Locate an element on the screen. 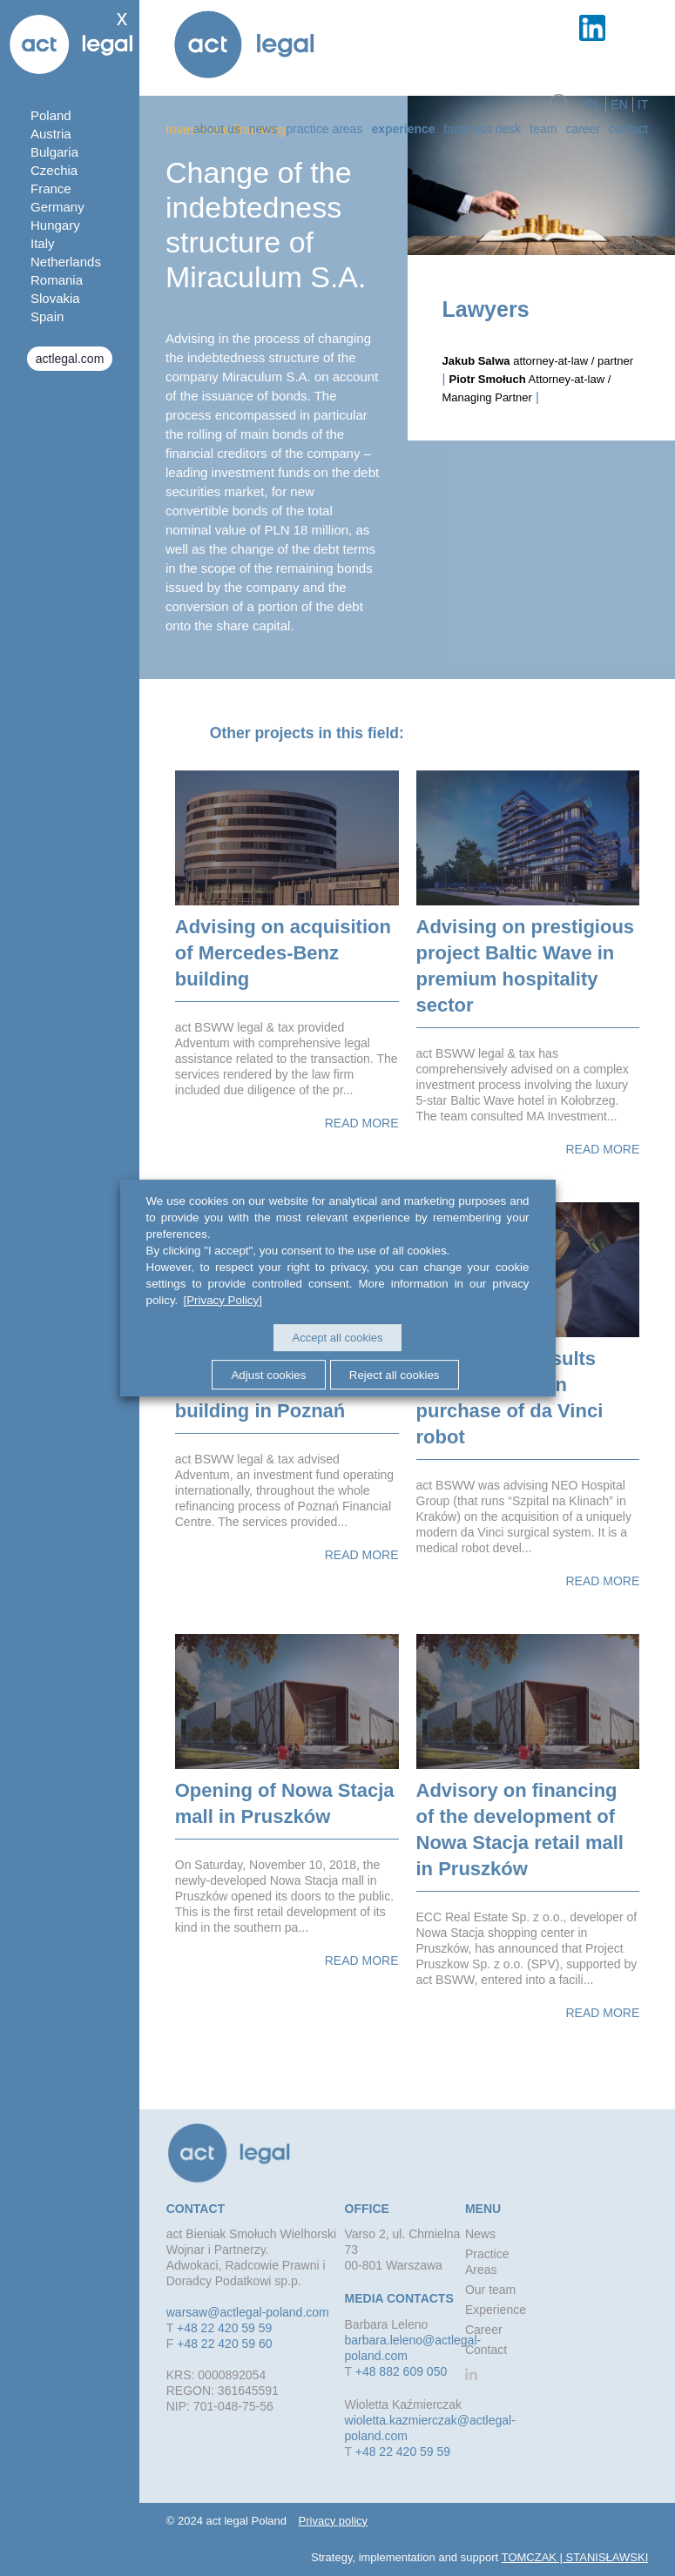 The width and height of the screenshot is (675, 2576). TOMCZAK | STANISŁAWSKI is located at coordinates (575, 2557).